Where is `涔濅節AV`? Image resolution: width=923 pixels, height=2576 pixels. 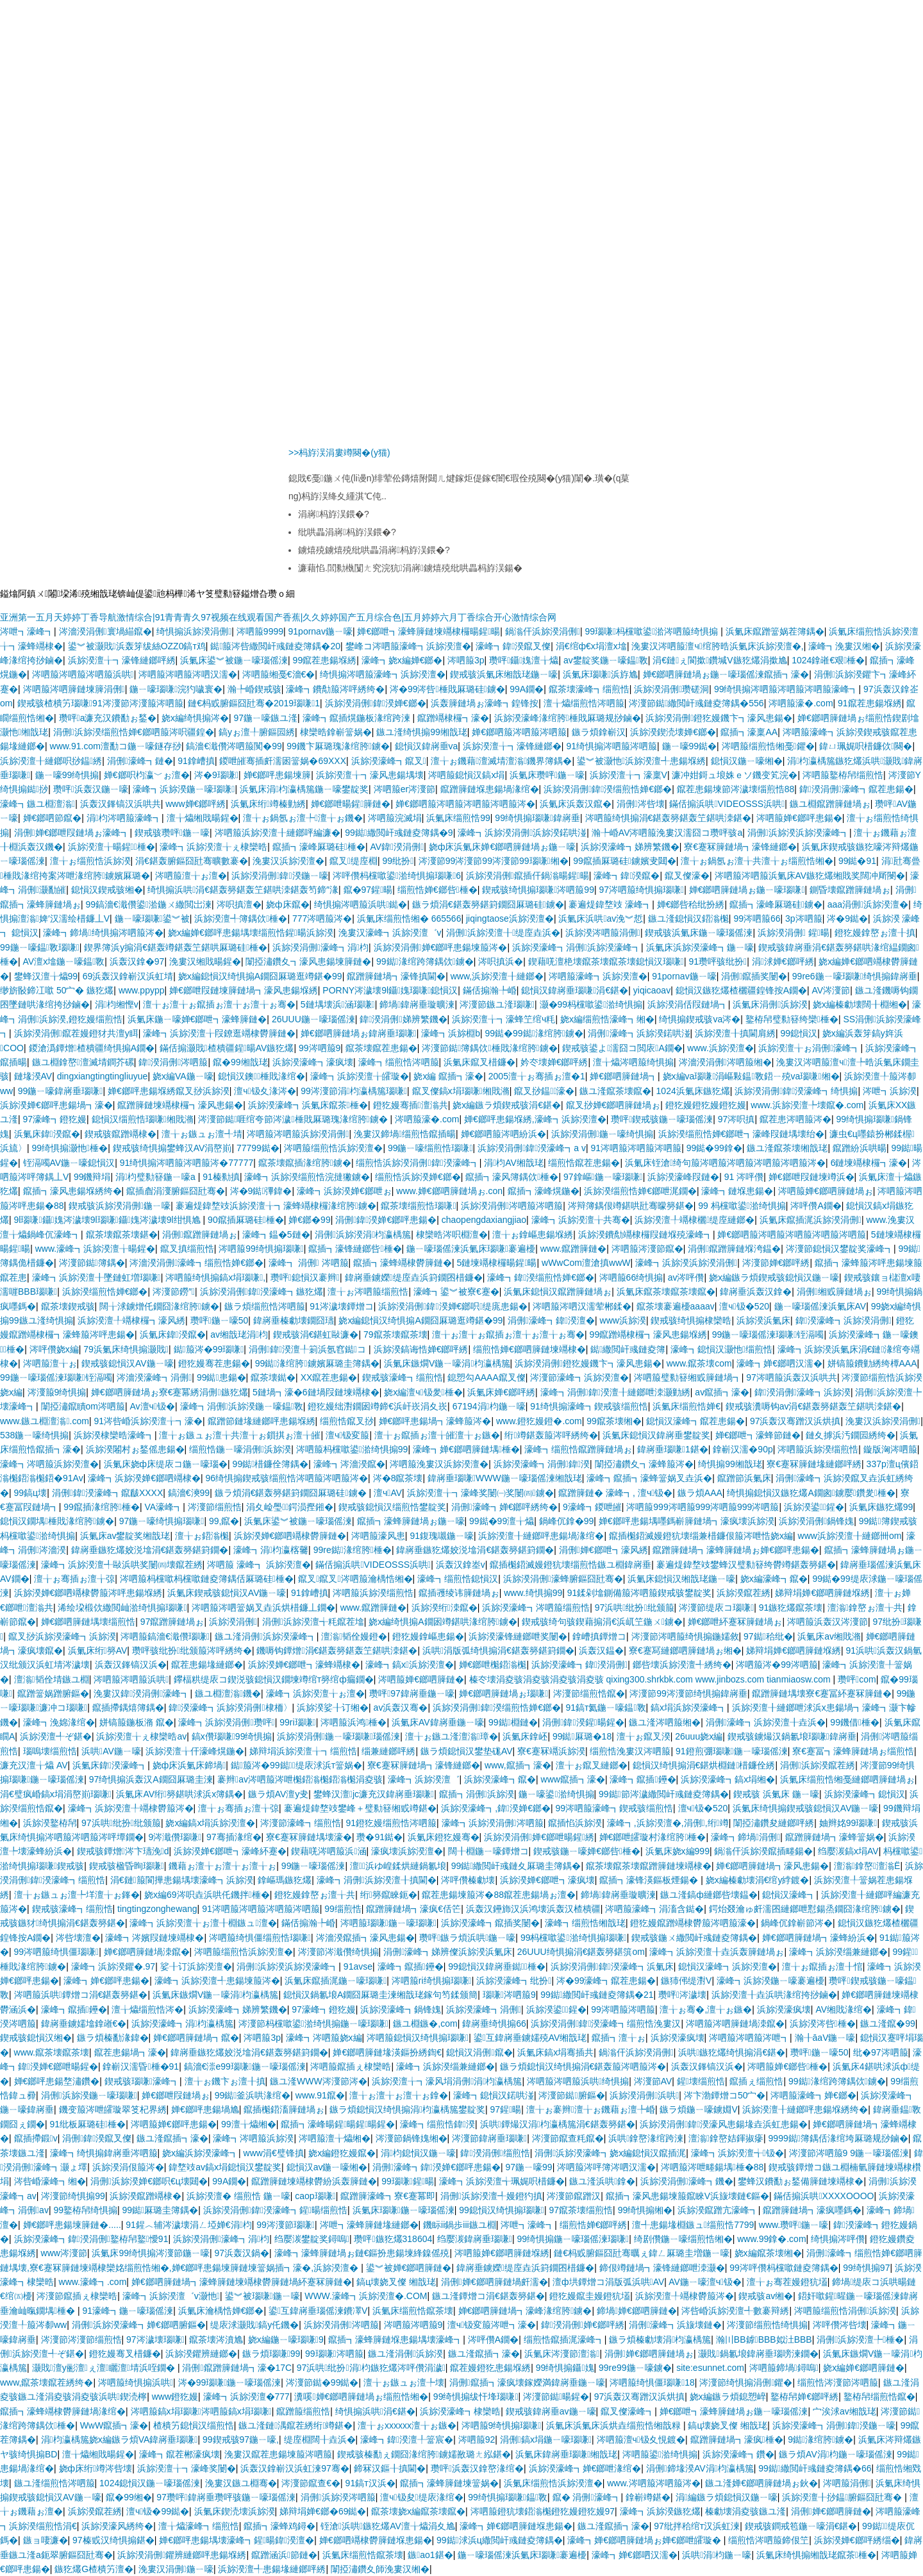
涔濅節AV is located at coordinates (653, 2081).